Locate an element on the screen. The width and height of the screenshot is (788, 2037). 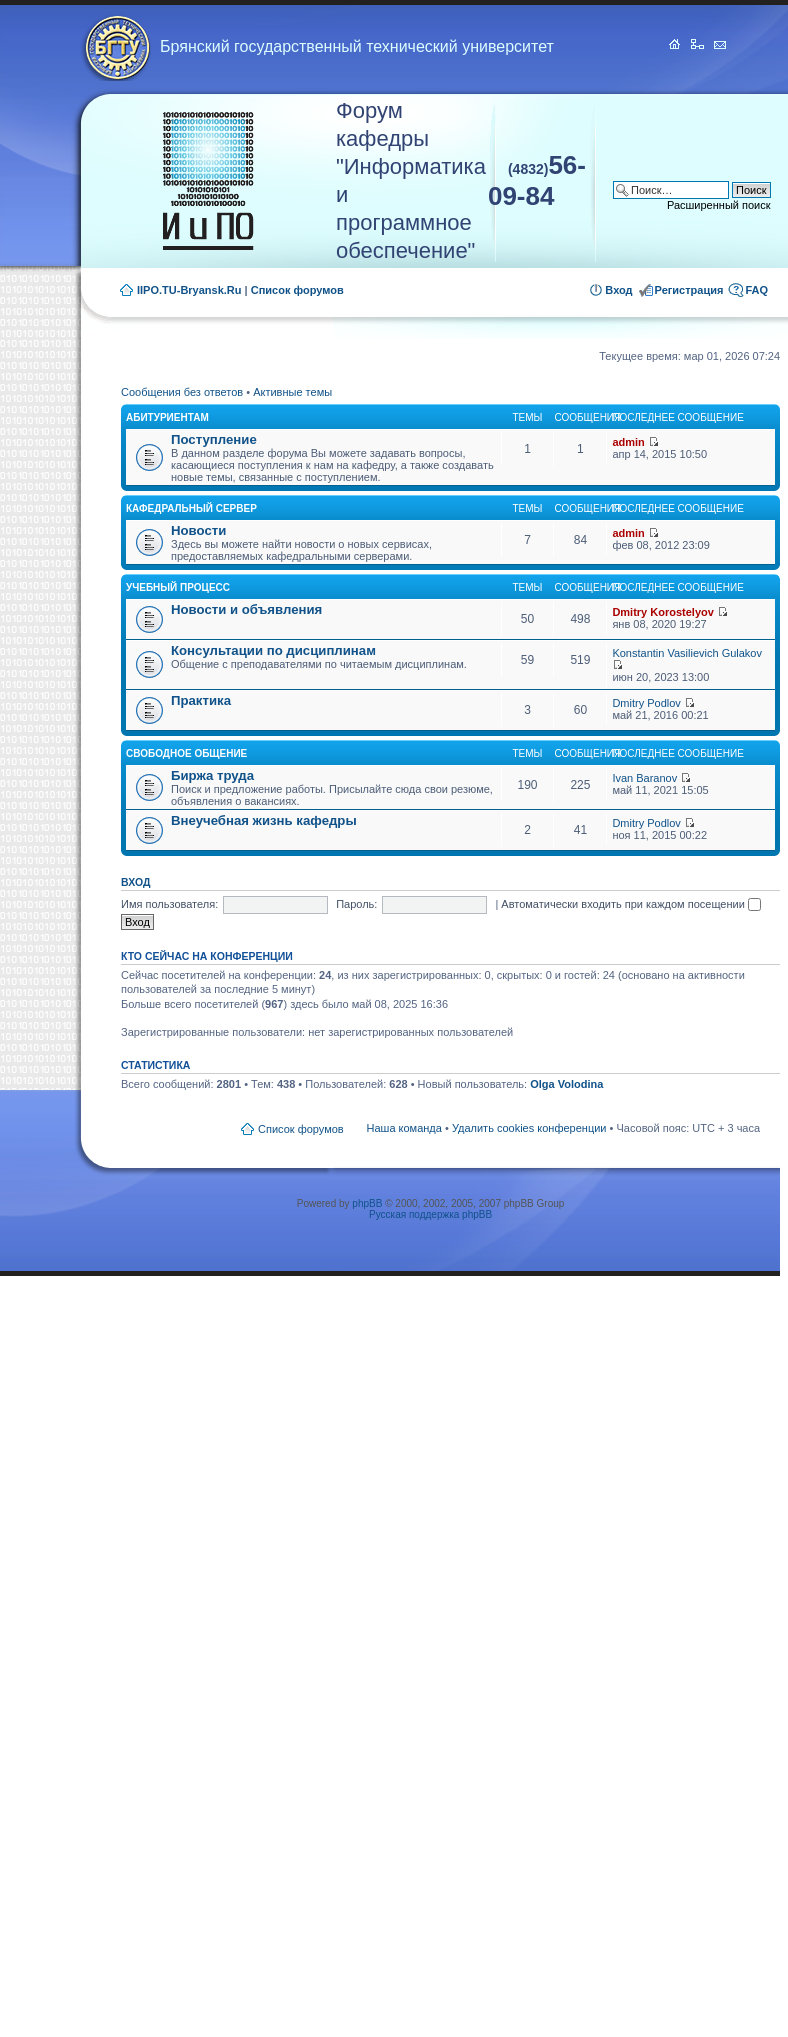
Внеучебная жизнь кафедры is located at coordinates (264, 820).